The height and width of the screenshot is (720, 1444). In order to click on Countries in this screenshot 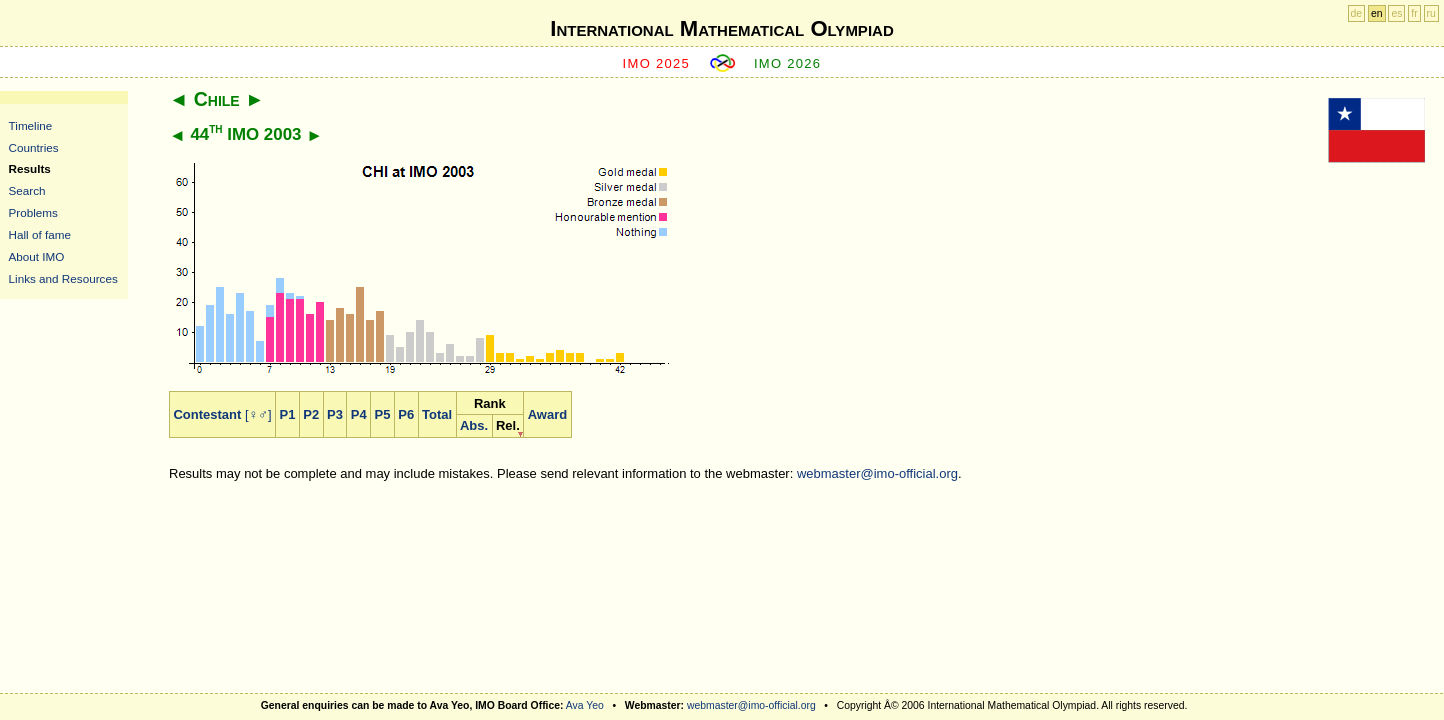, I will do `click(34, 147)`.